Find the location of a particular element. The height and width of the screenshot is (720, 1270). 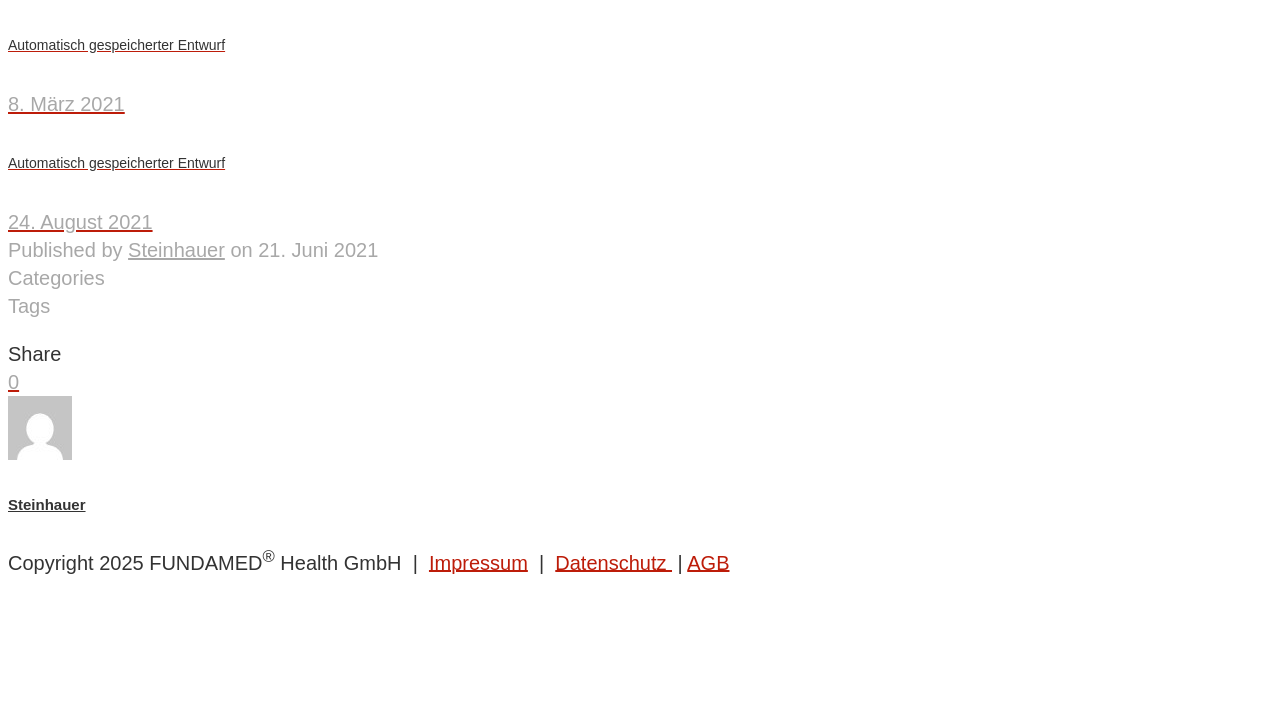

Impressum is located at coordinates (478, 562).